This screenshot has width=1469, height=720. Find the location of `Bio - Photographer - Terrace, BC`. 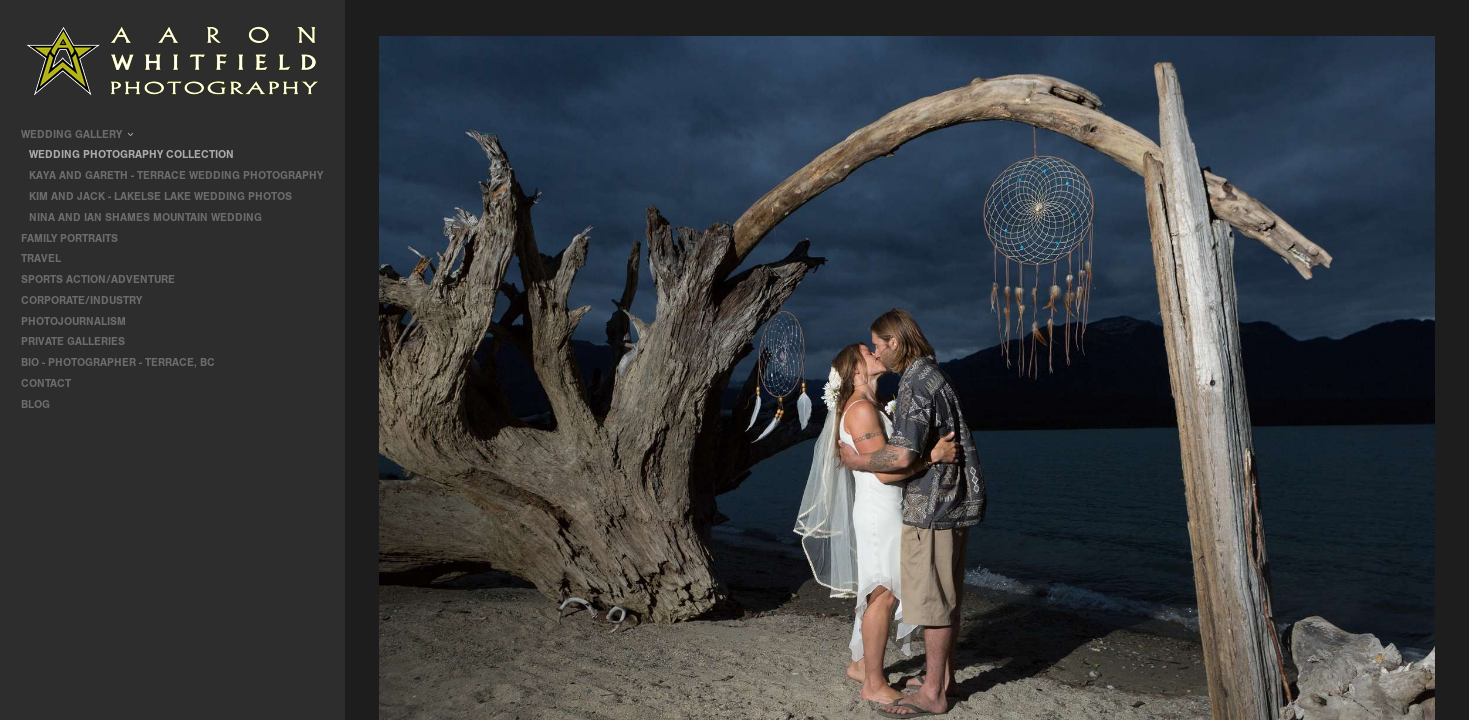

Bio - Photographer - Terrace, BC is located at coordinates (118, 362).